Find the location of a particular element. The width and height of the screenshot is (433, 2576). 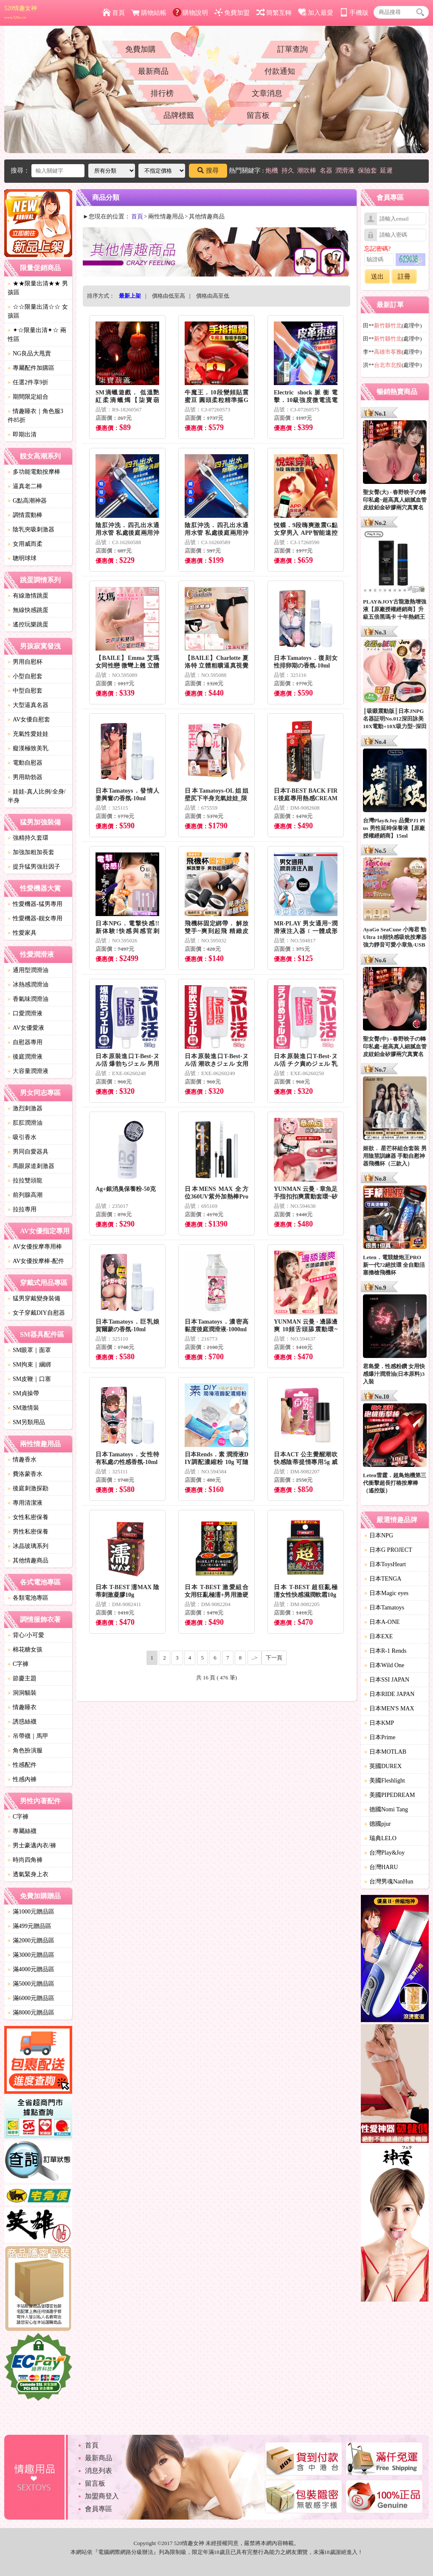

男性私密保養 is located at coordinates (28, 1531).